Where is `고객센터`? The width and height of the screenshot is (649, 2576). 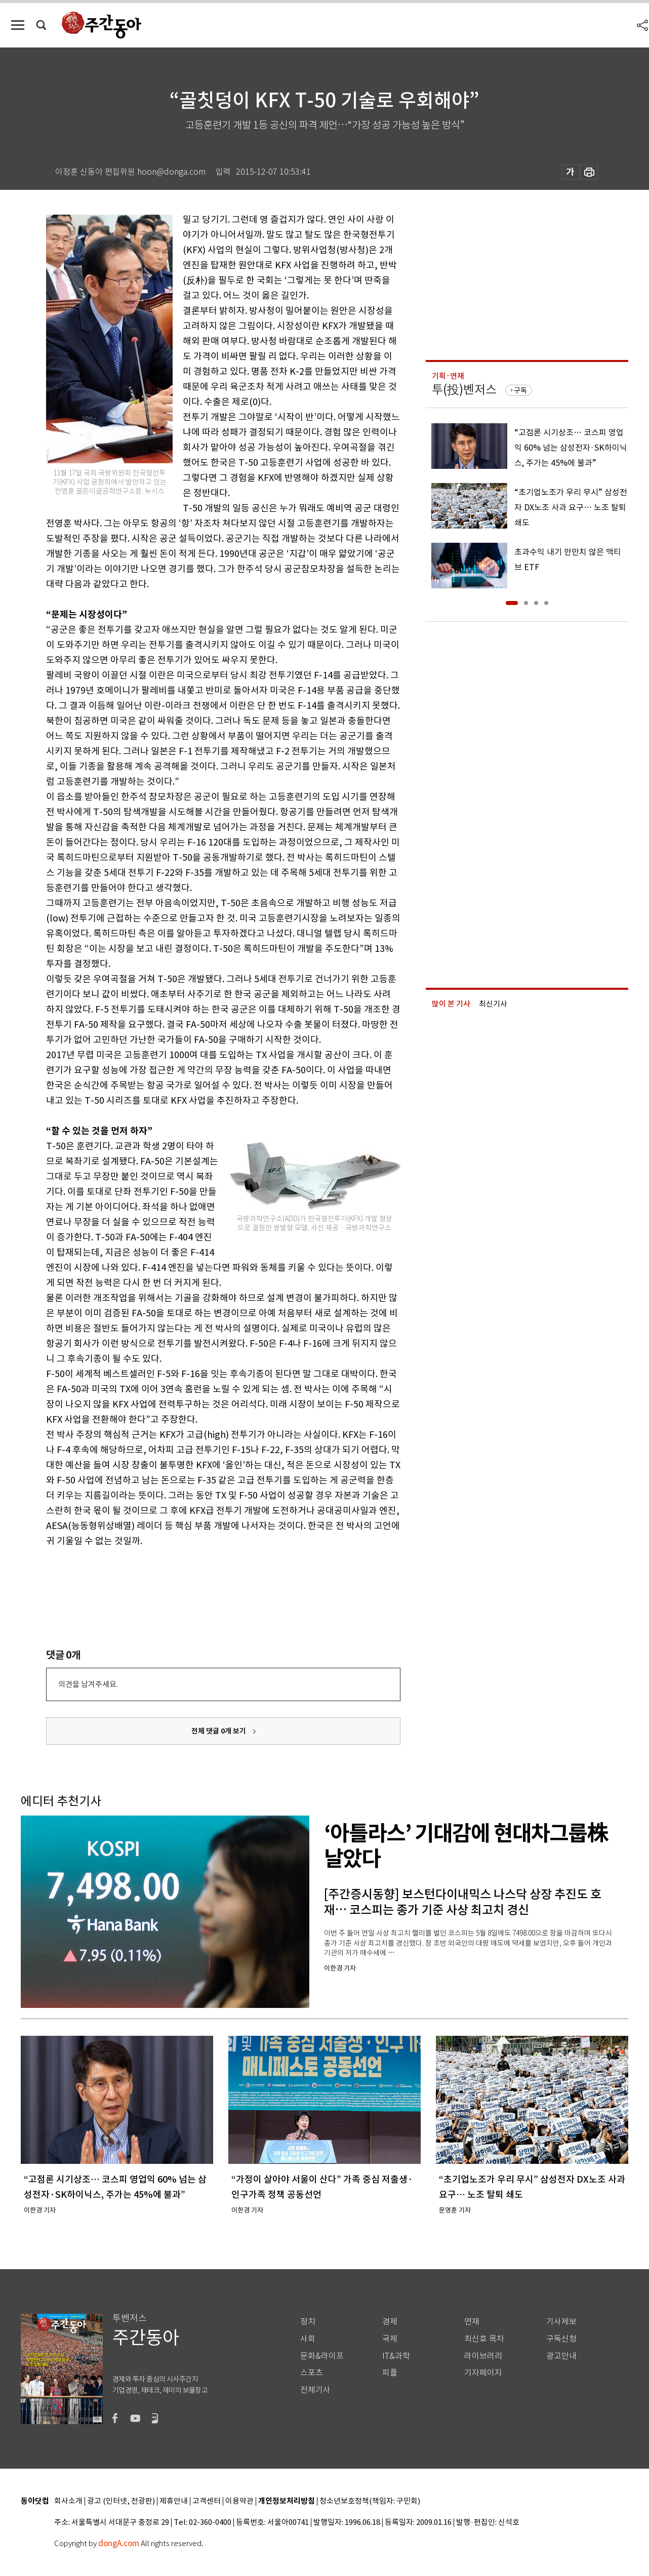
고객센터 is located at coordinates (206, 2501).